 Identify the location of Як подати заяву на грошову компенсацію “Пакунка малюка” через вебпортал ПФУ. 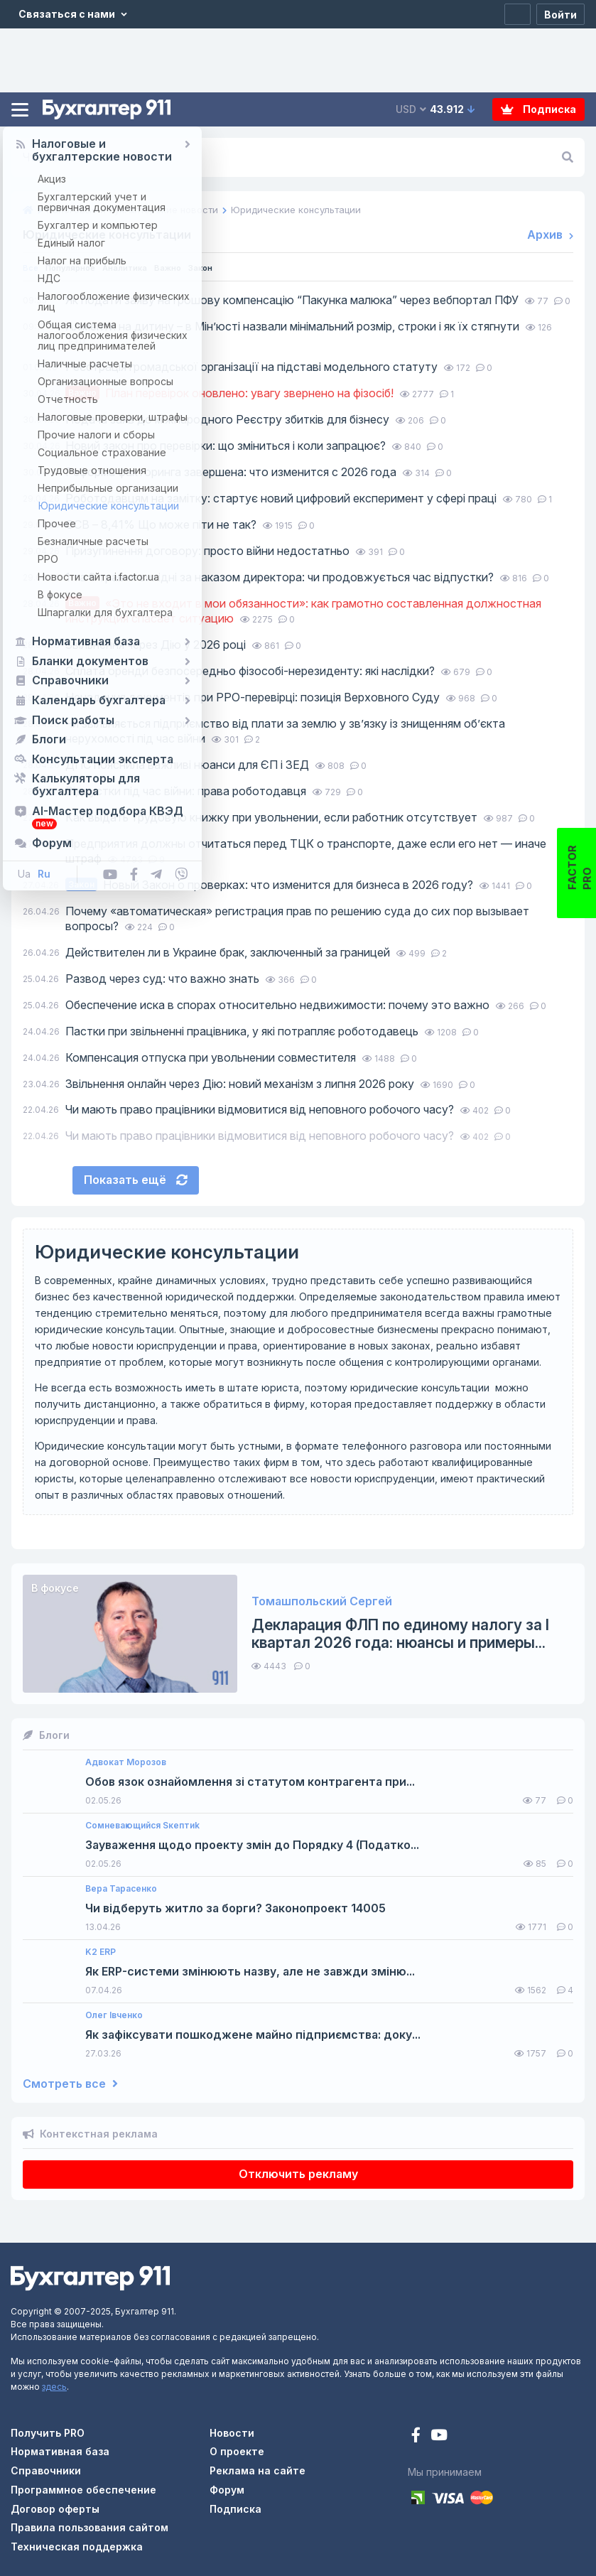
(293, 300).